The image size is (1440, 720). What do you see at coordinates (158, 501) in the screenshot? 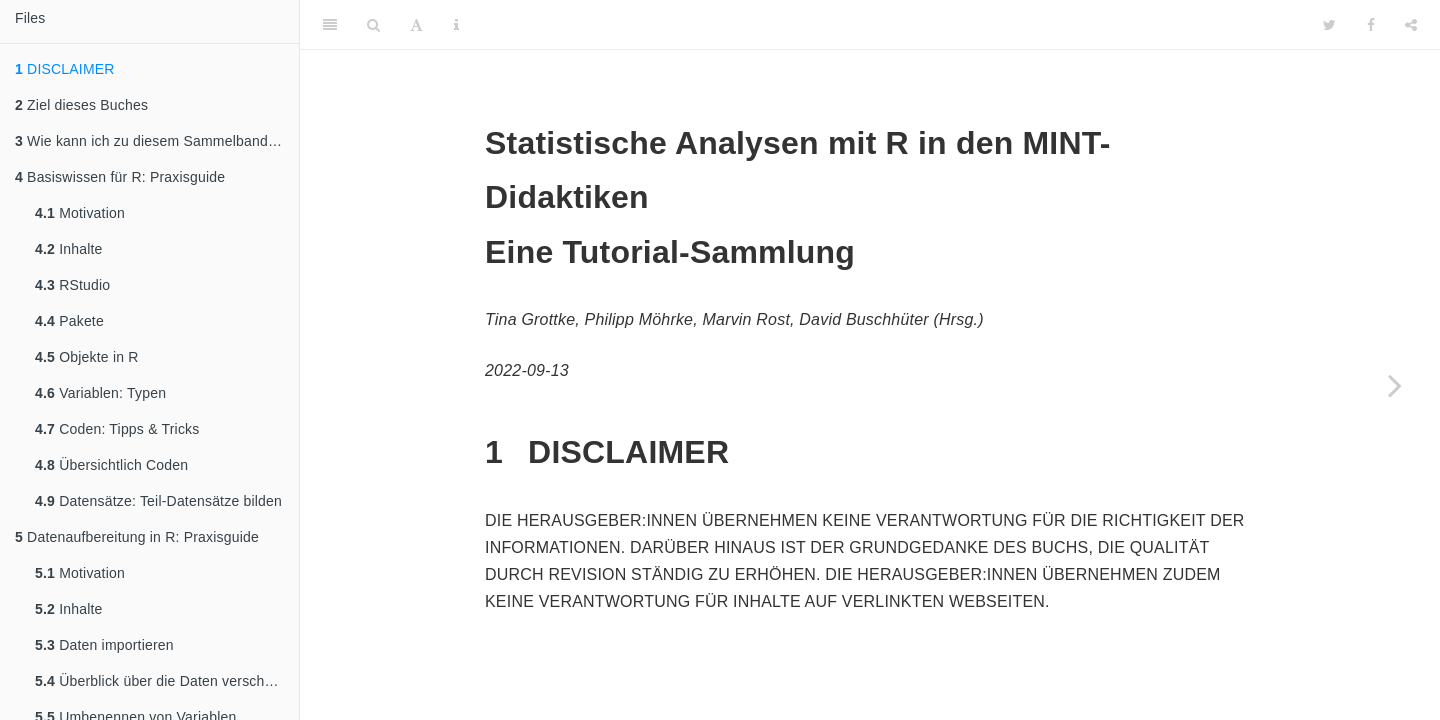
I see `Datensätze: Teil-Datensätze bilden` at bounding box center [158, 501].